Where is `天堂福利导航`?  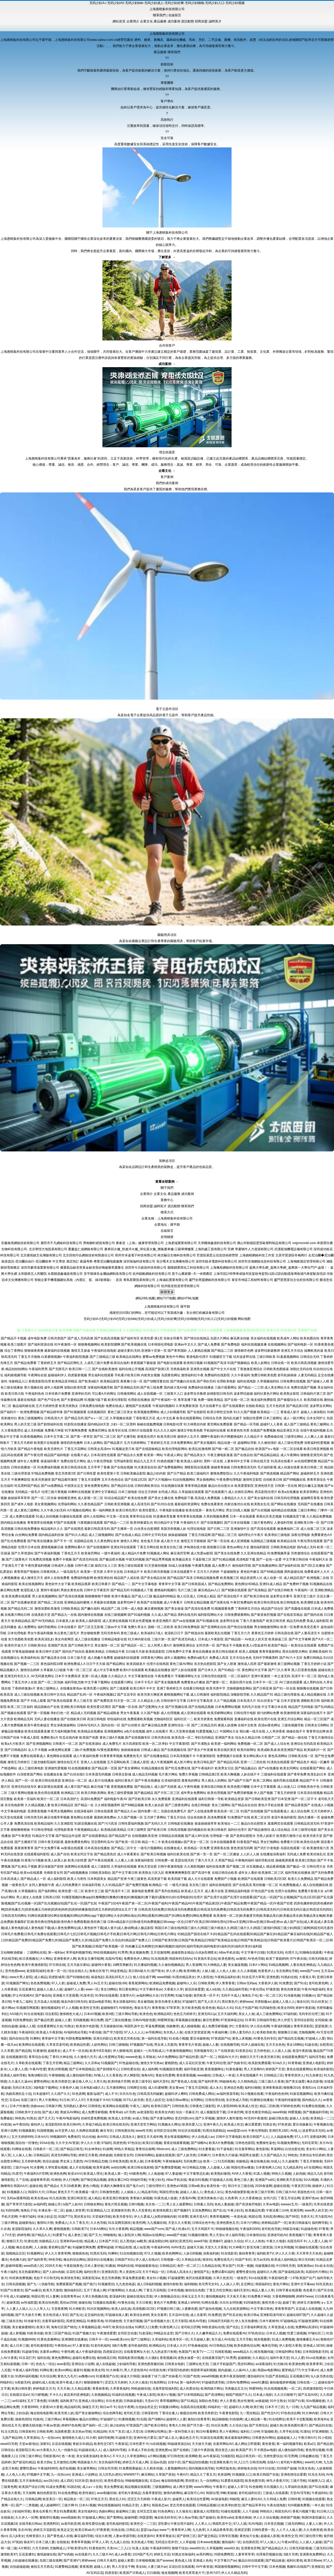 天堂福利导航 is located at coordinates (101, 2216).